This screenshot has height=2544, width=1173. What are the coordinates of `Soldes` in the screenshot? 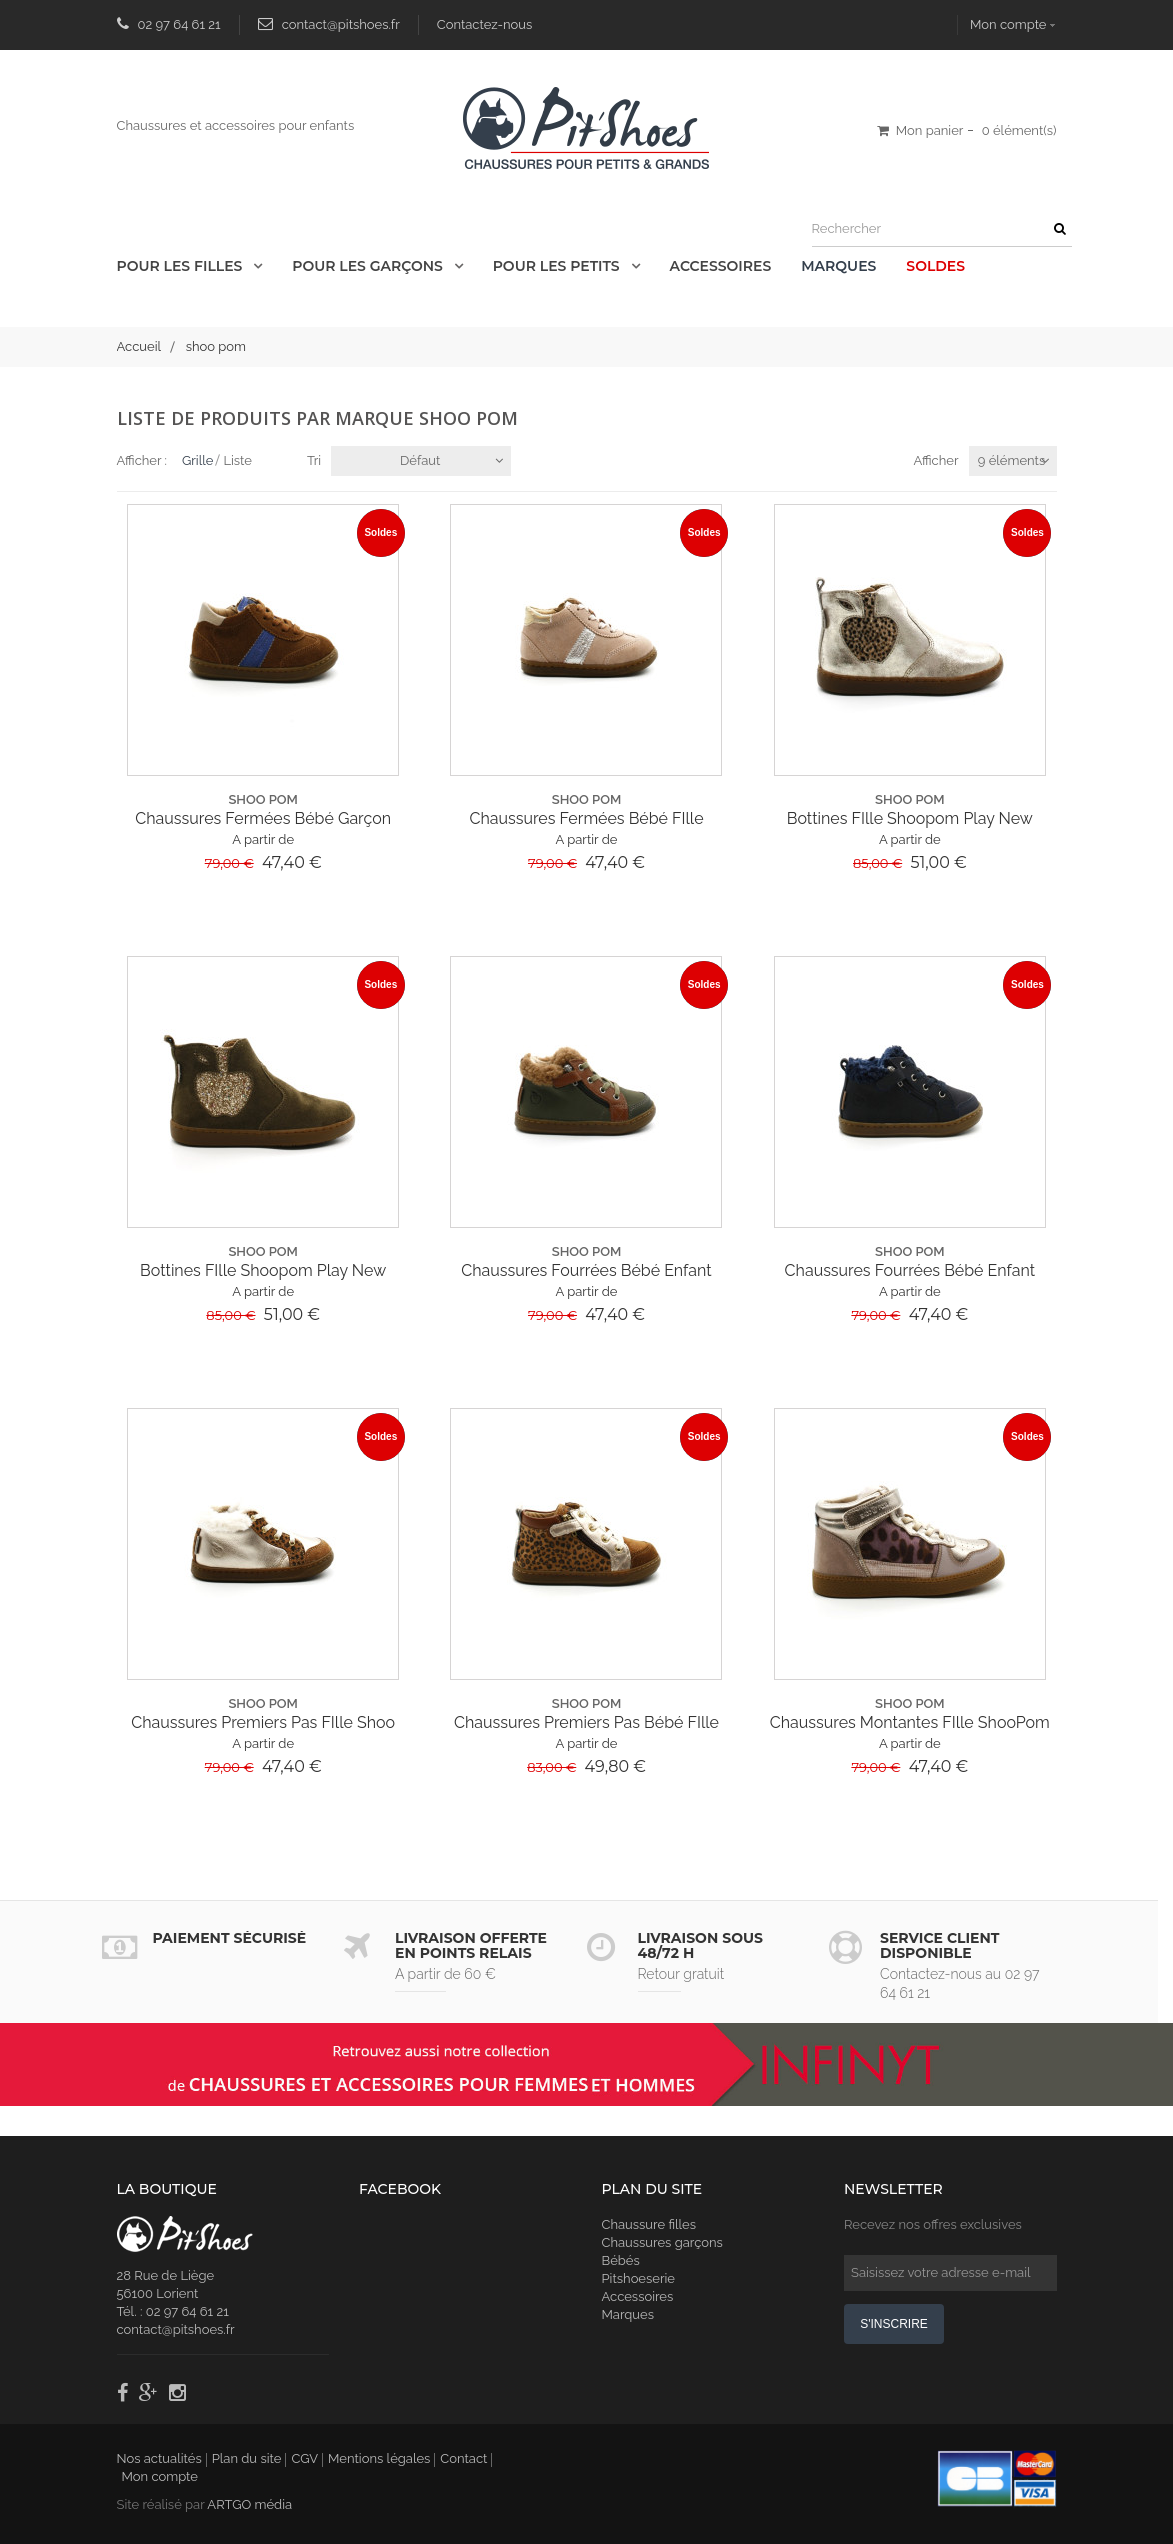 It's located at (935, 266).